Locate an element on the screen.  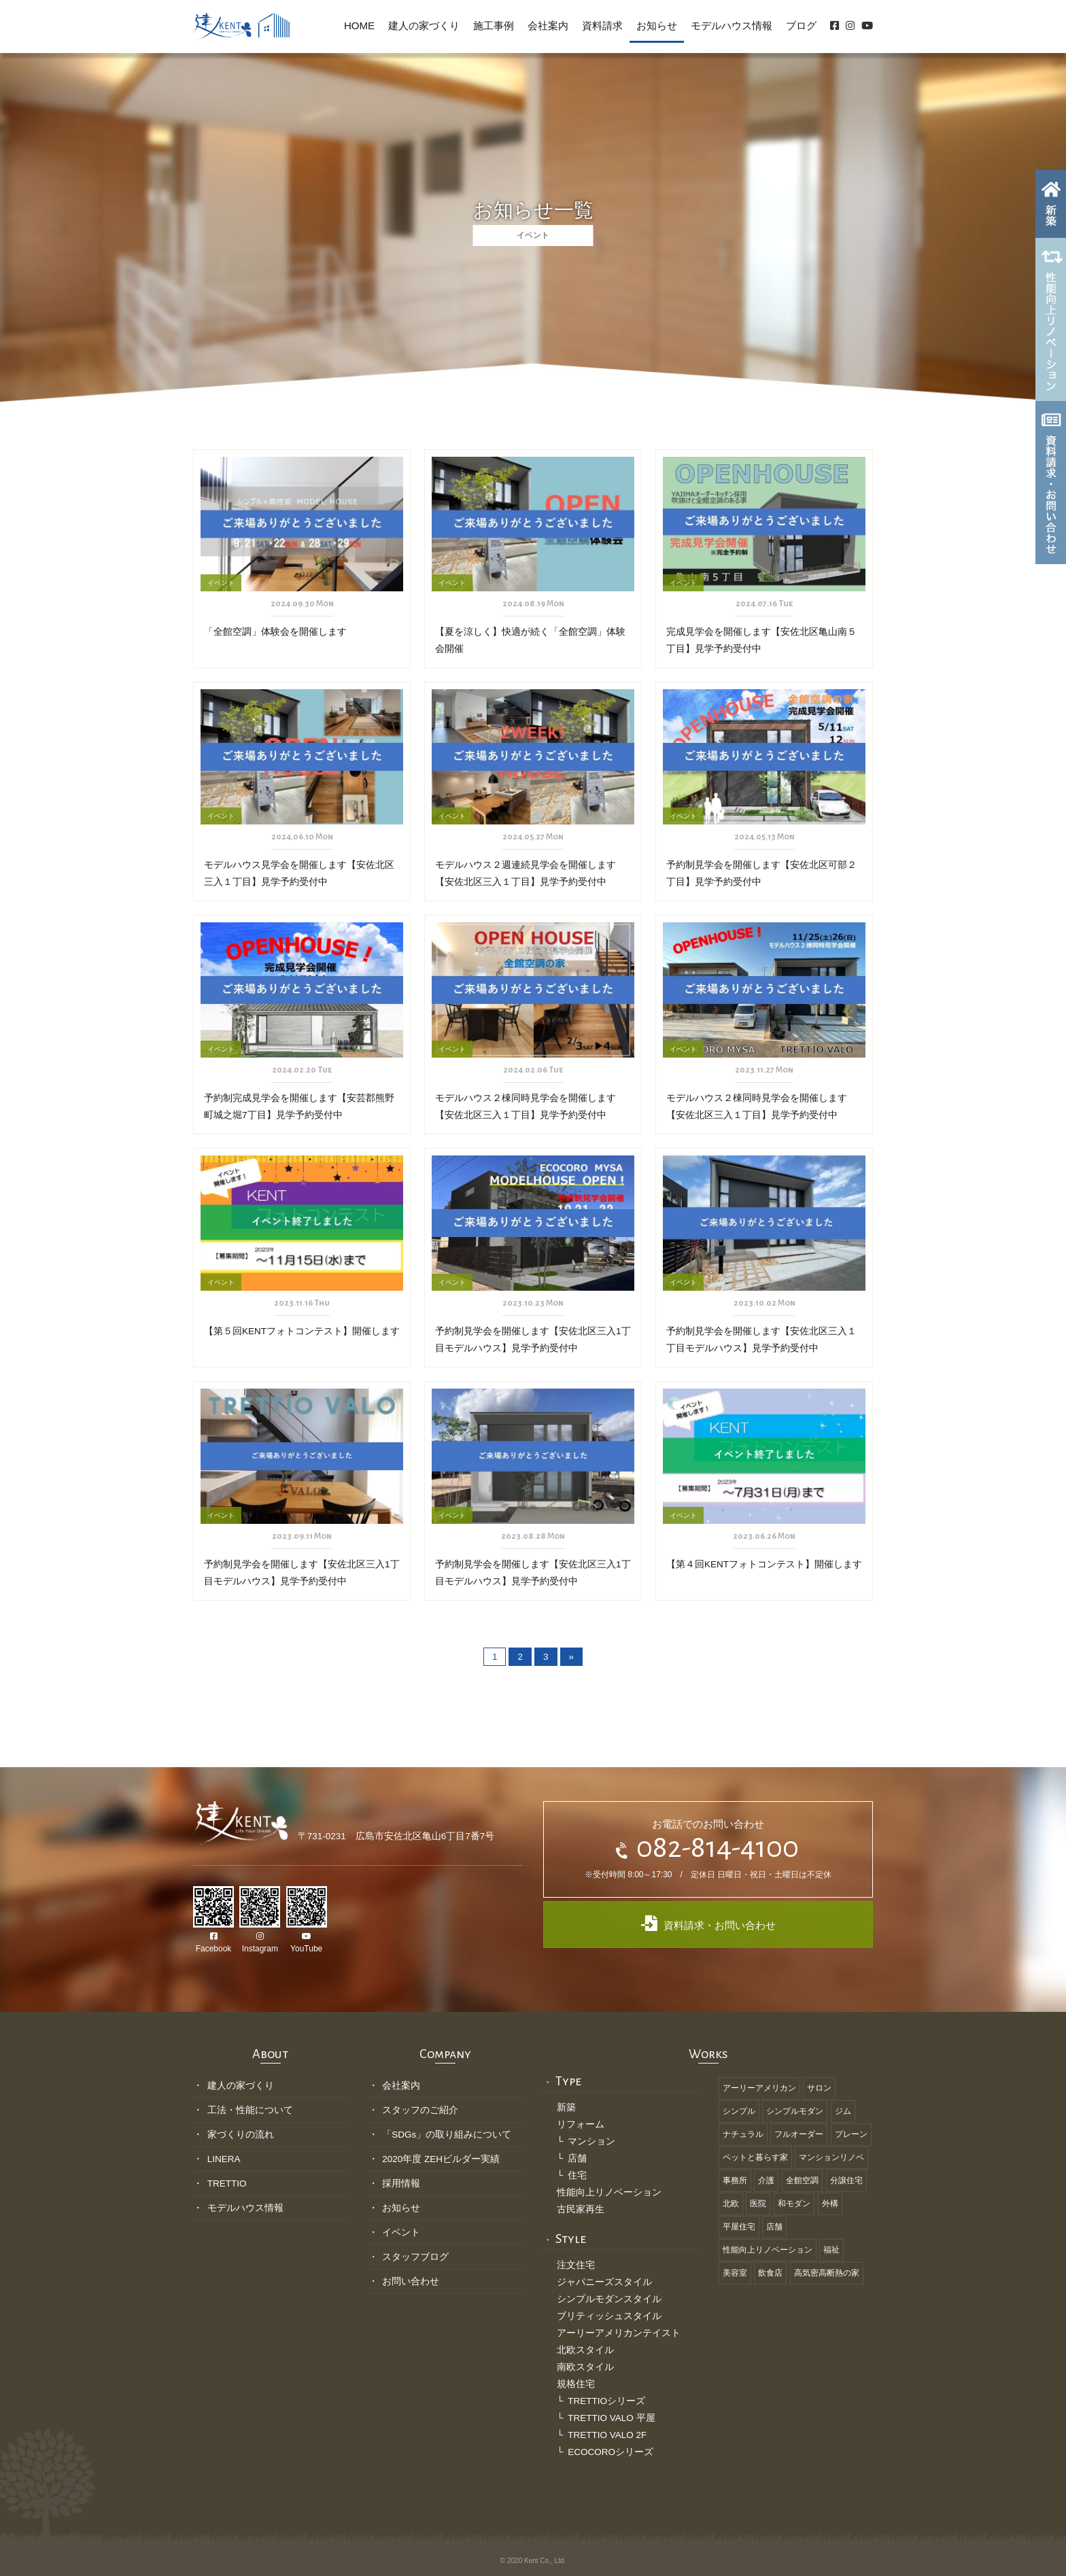
北欧 [北欧 (6個の項目)] is located at coordinates (731, 2203).